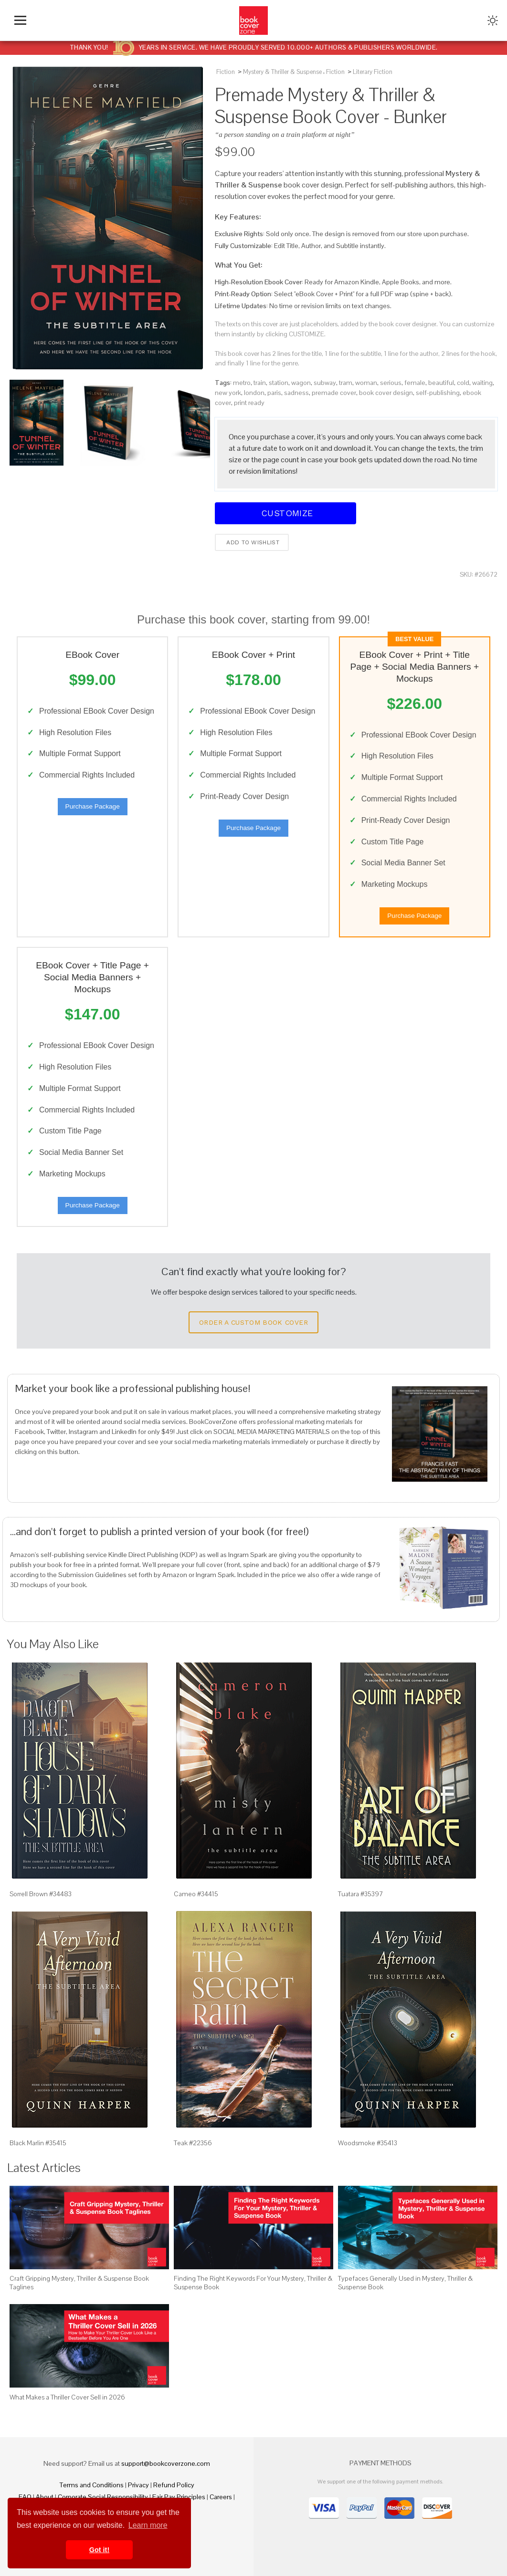 The image size is (507, 2576). What do you see at coordinates (301, 382) in the screenshot?
I see `wagon` at bounding box center [301, 382].